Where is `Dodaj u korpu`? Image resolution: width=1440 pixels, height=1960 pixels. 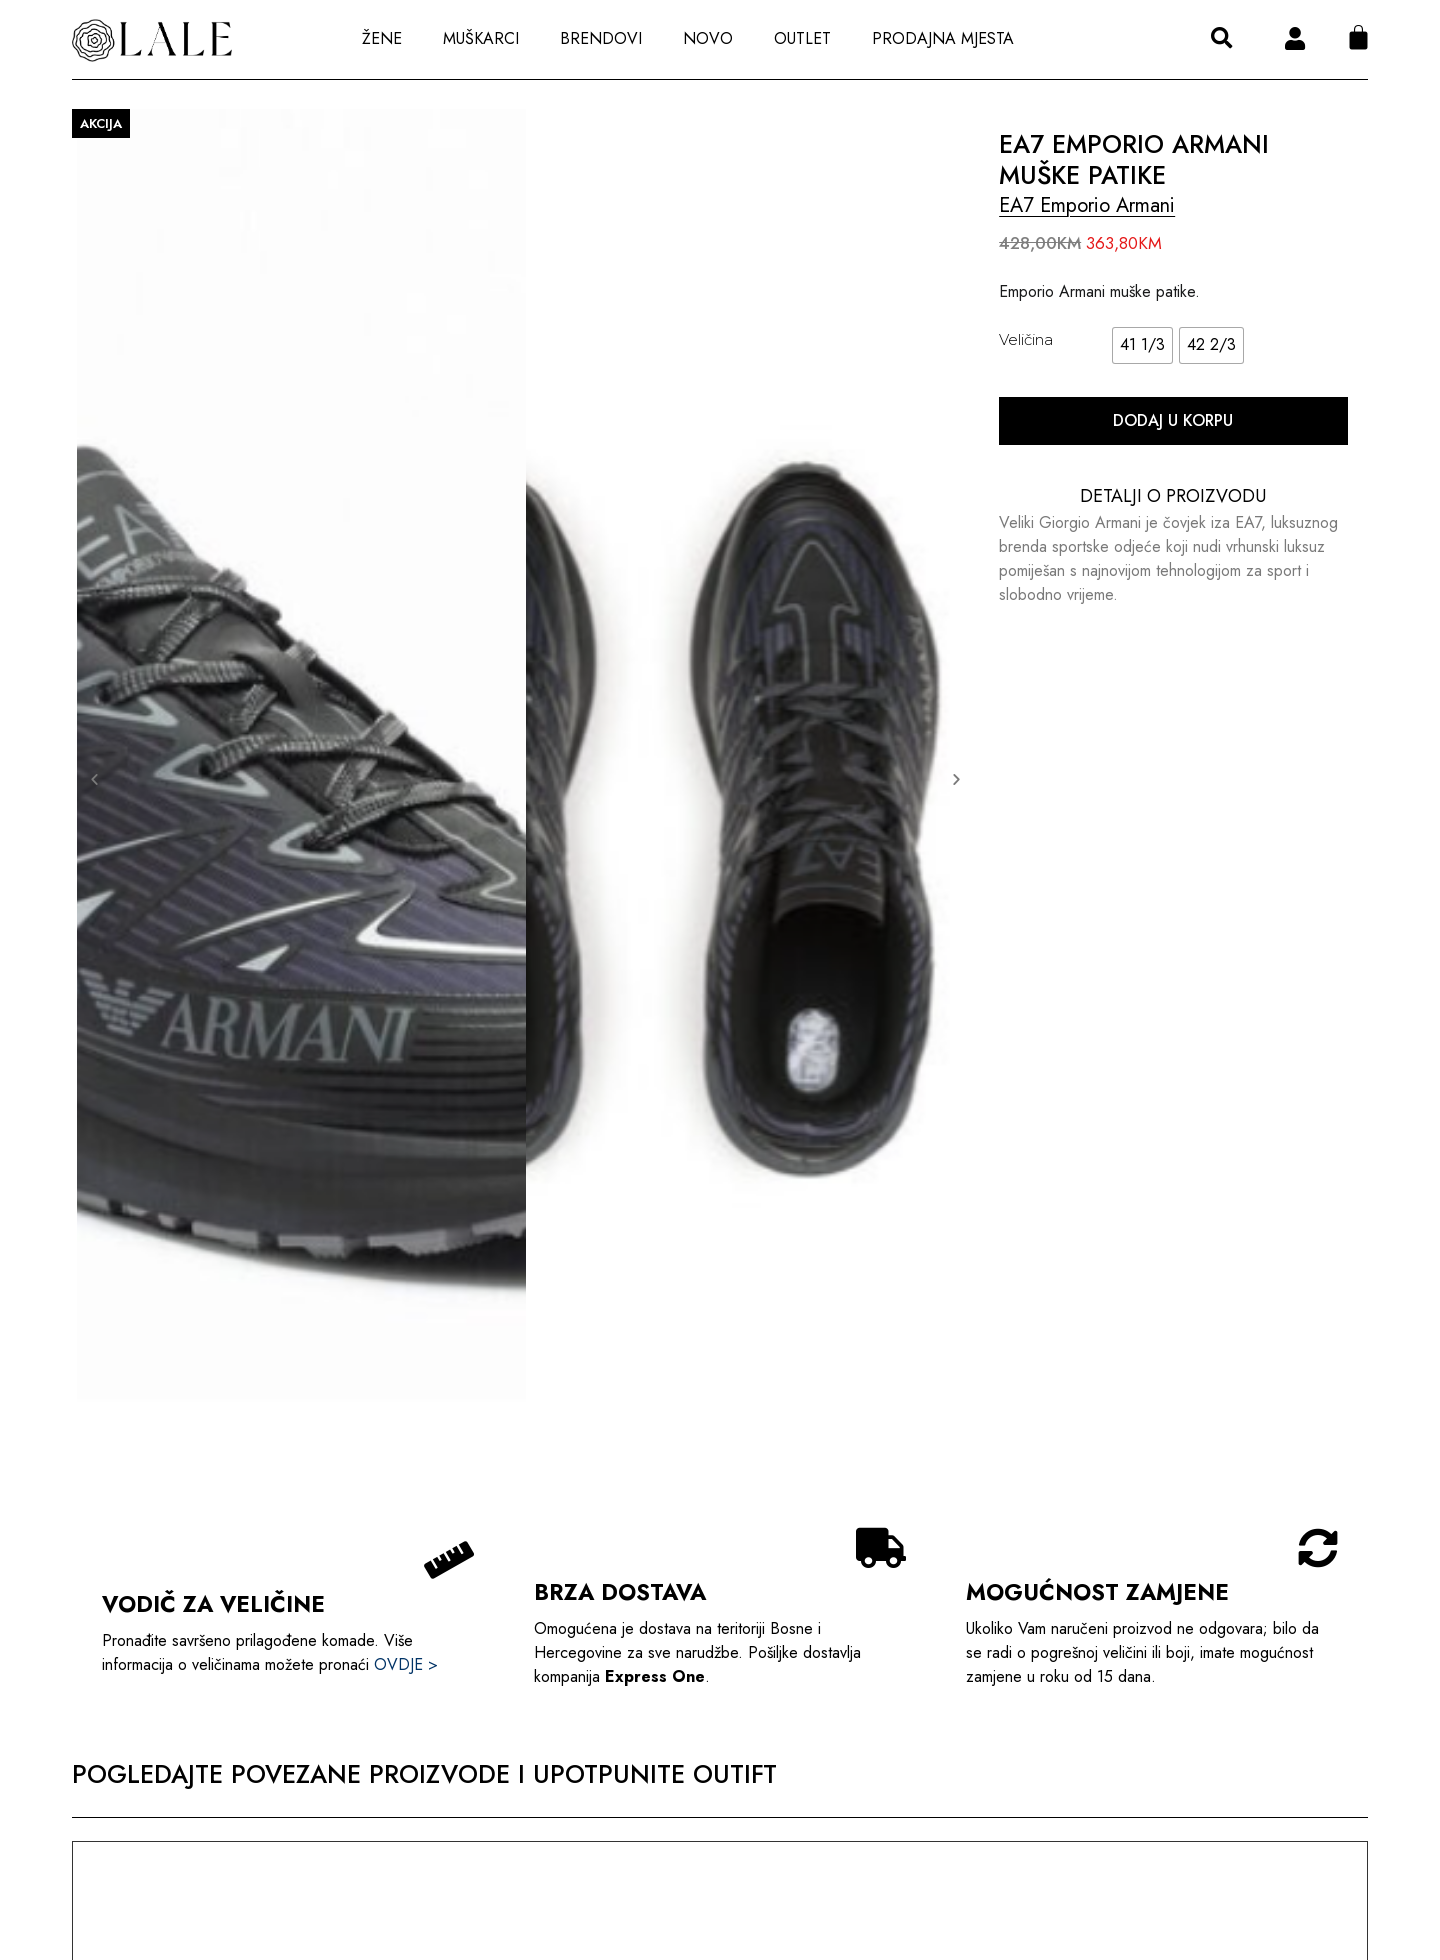 Dodaj u korpu is located at coordinates (1173, 420).